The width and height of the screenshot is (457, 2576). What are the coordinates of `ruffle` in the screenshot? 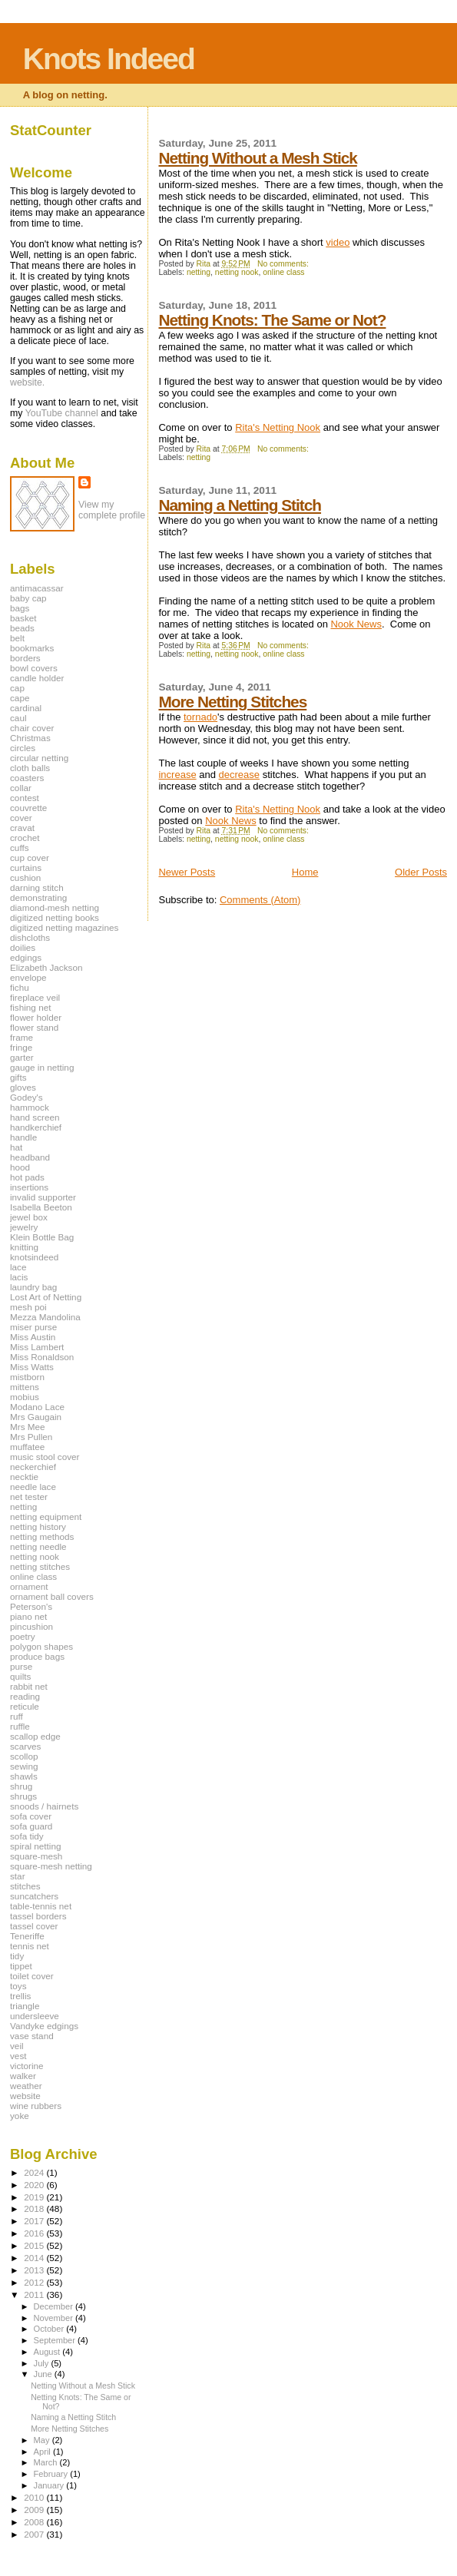 It's located at (20, 1726).